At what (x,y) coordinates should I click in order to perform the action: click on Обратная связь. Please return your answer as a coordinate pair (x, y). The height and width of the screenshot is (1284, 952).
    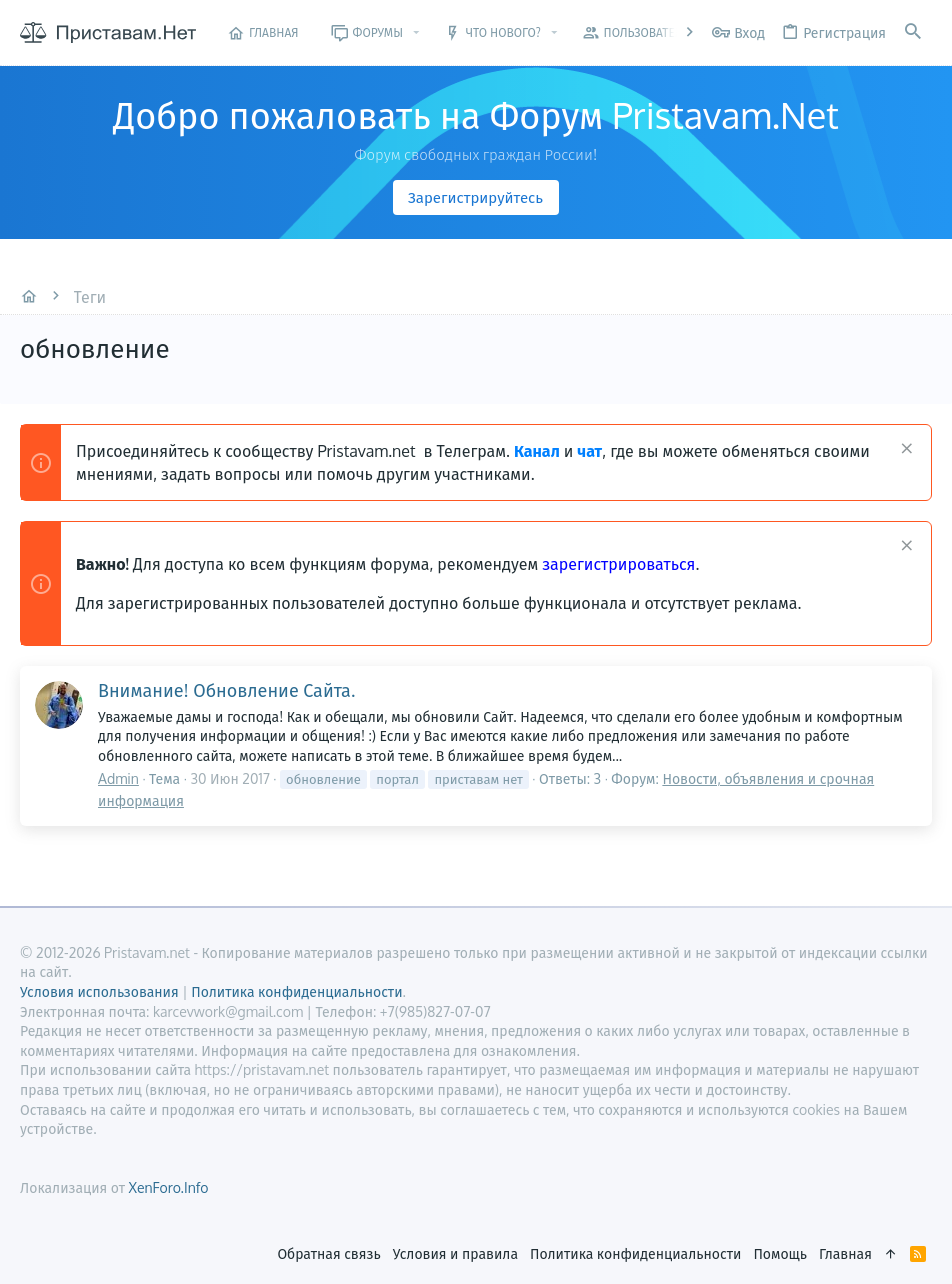
    Looking at the image, I should click on (328, 1253).